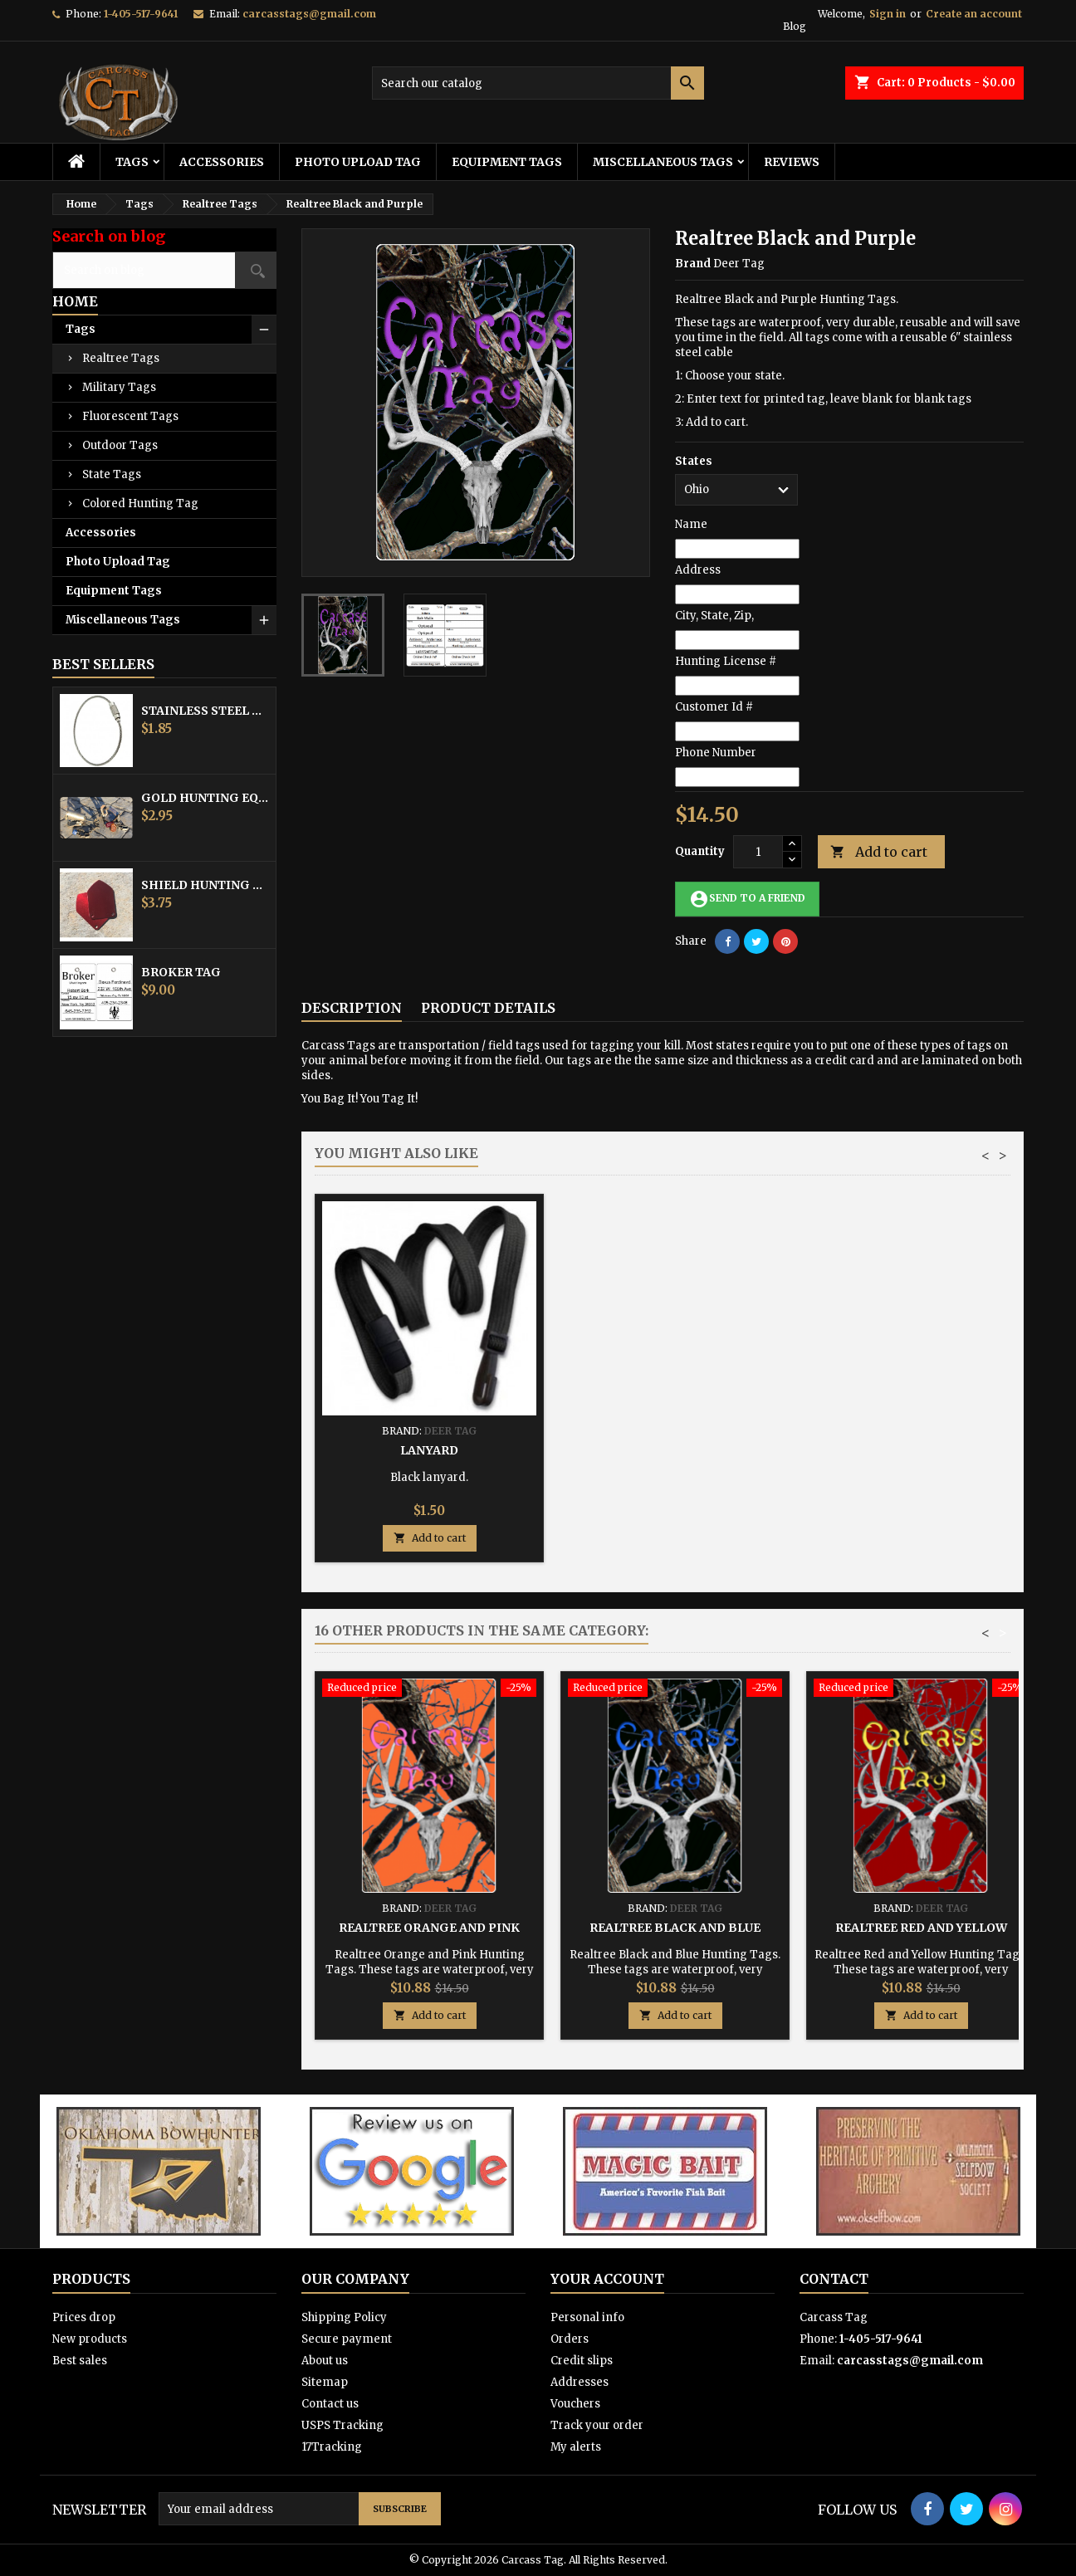  I want to click on Stainless Steel Cable, so click(205, 710).